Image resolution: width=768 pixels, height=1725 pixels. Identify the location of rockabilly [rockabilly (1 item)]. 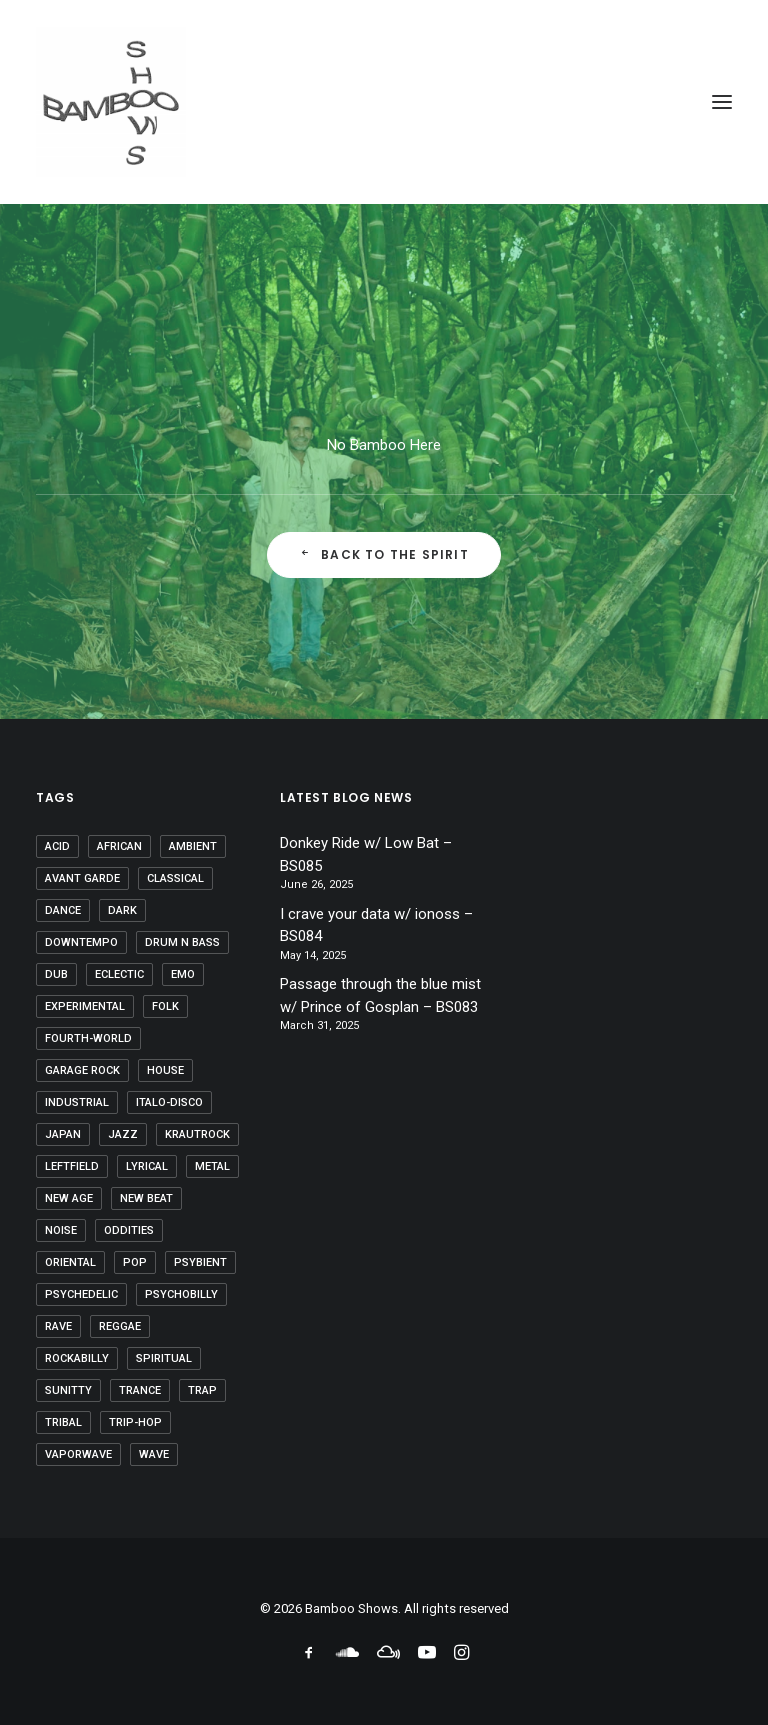
(77, 1358).